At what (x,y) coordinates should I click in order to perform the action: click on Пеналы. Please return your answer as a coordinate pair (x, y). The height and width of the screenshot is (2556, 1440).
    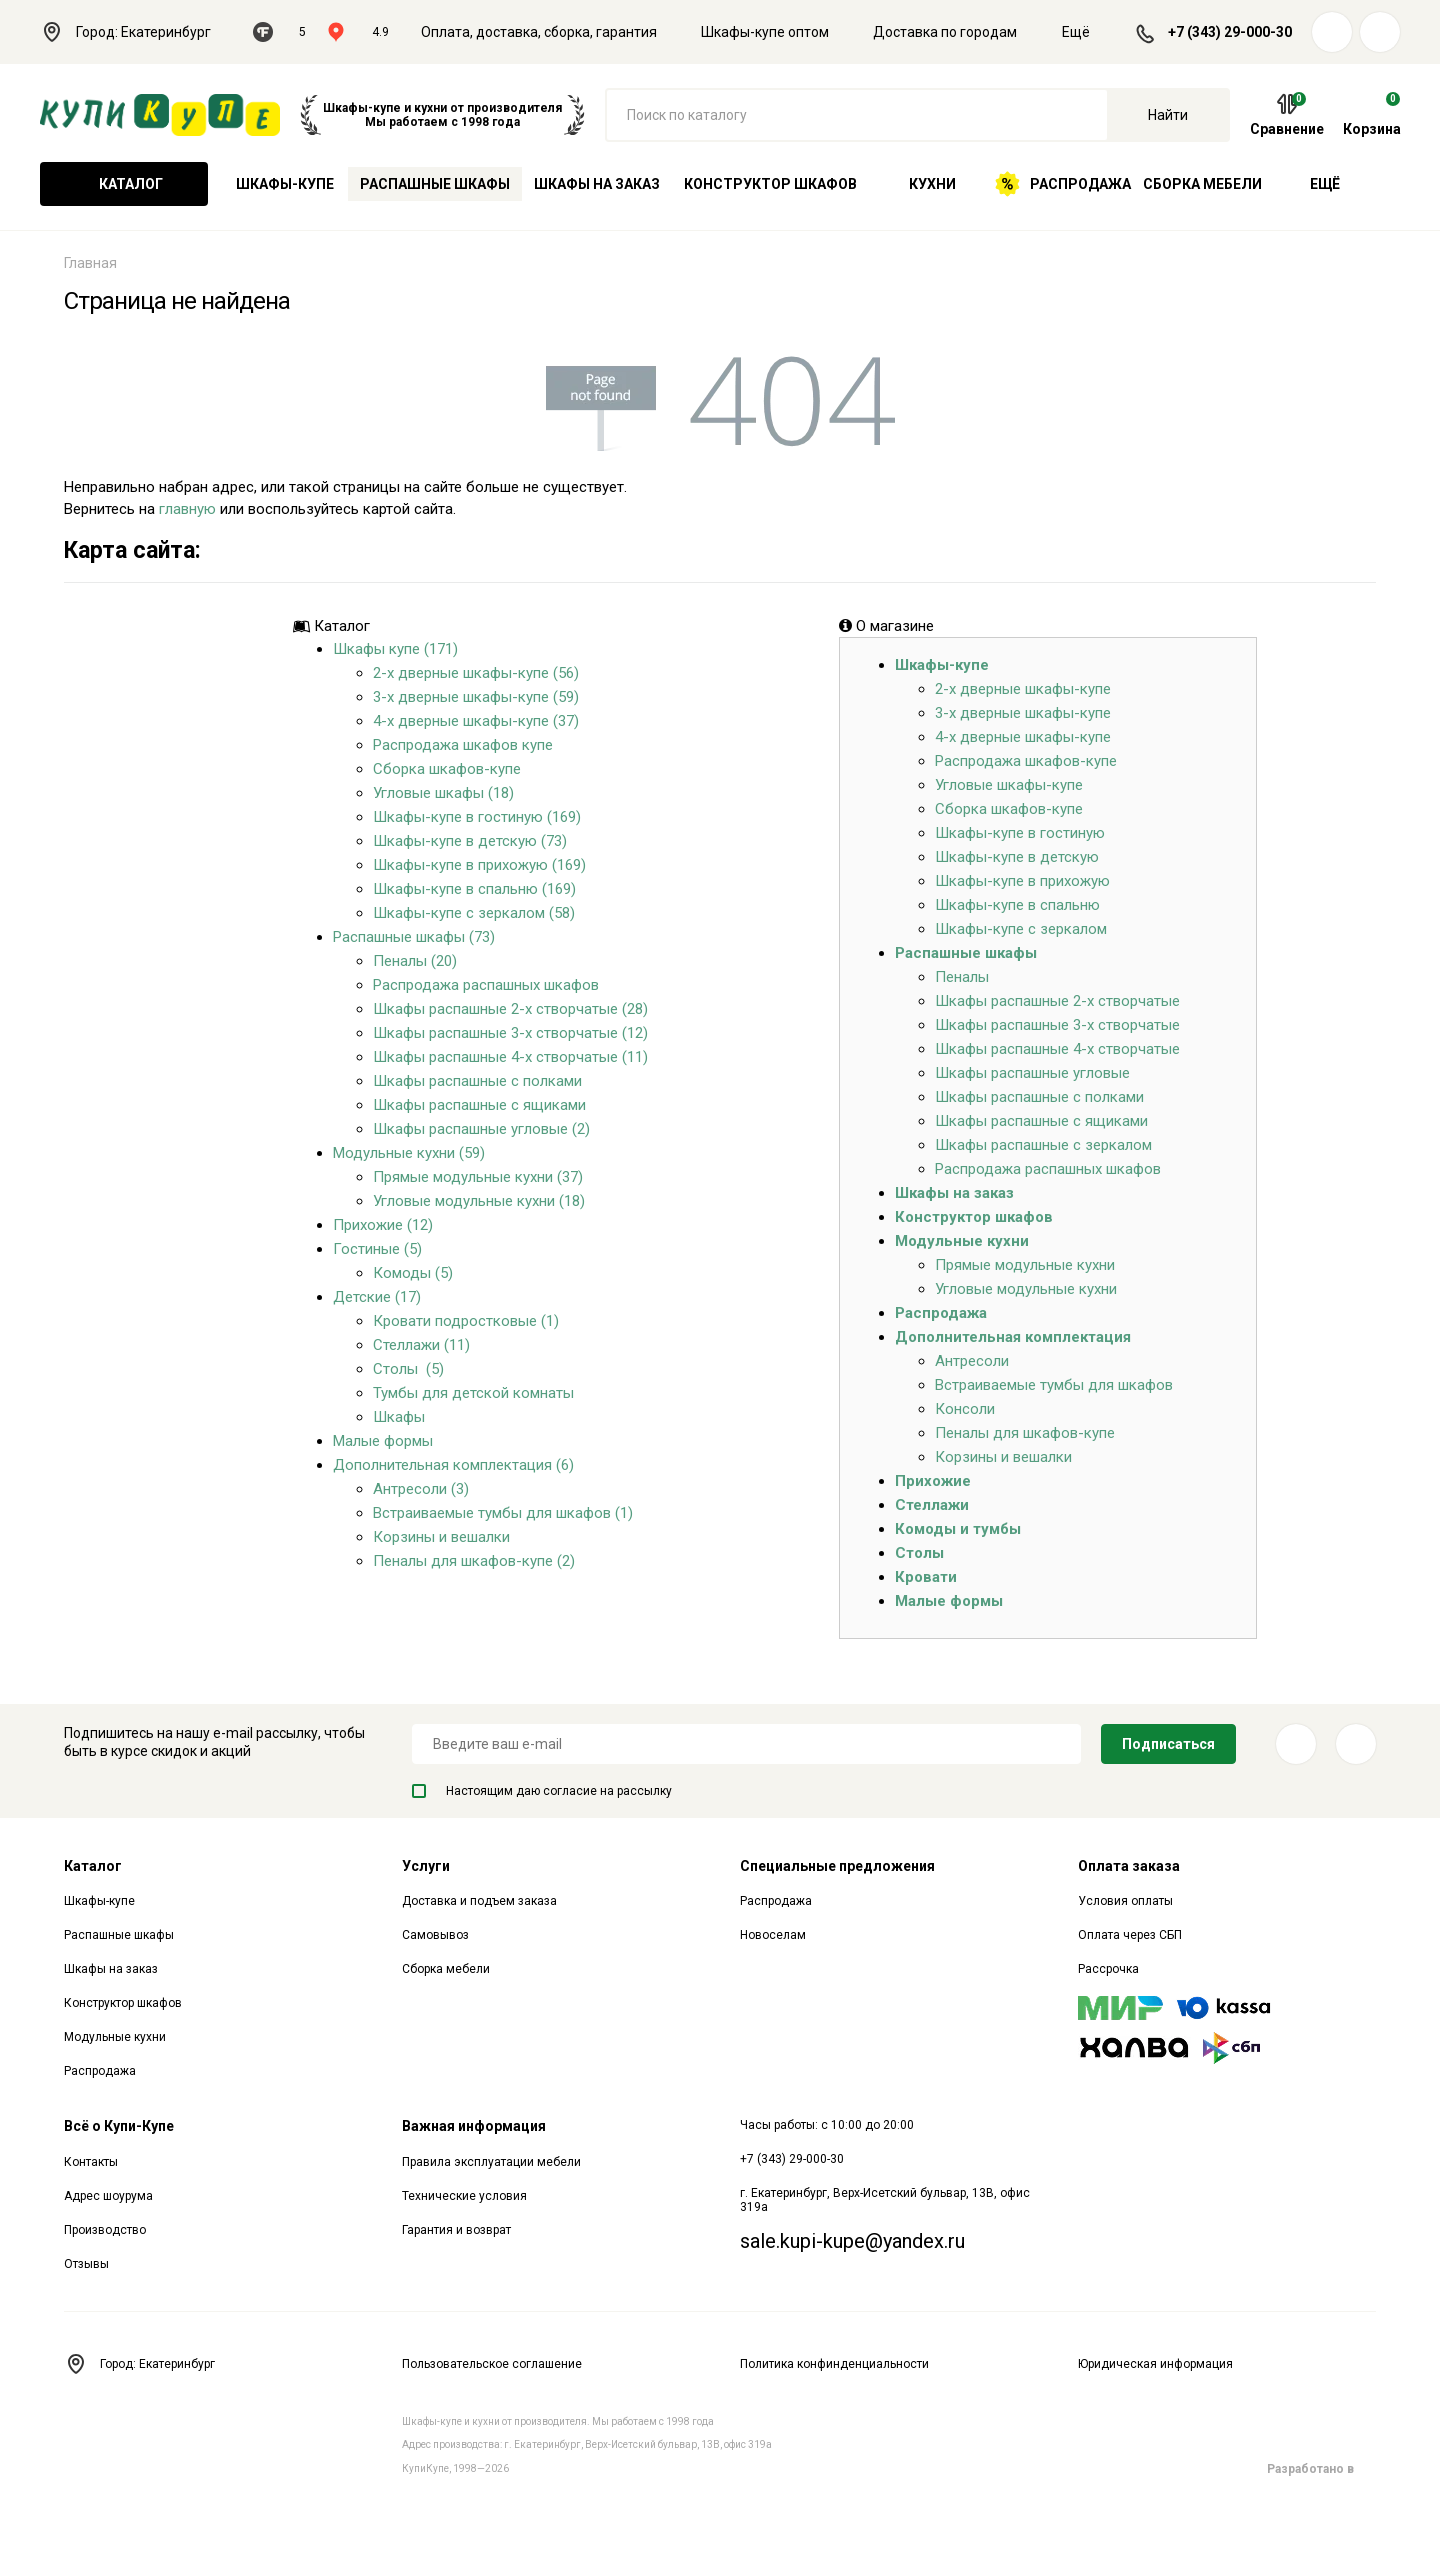
    Looking at the image, I should click on (962, 977).